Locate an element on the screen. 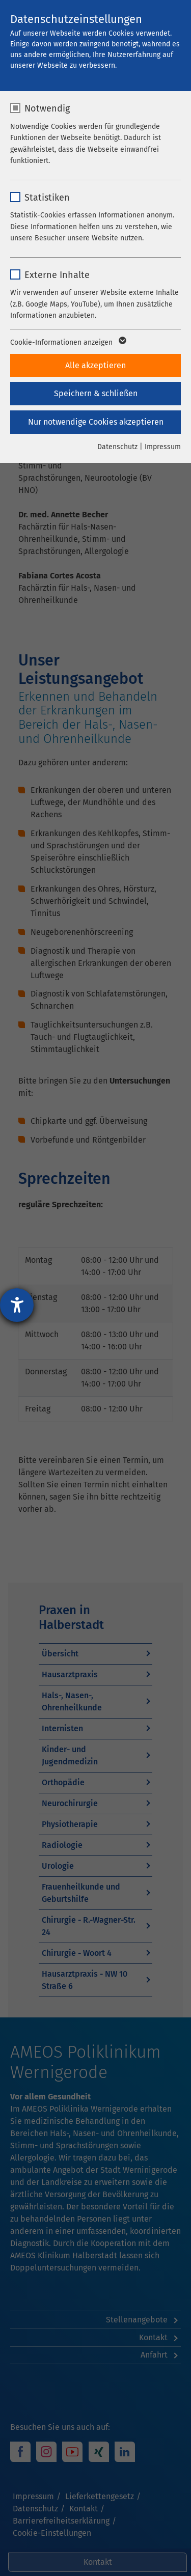  Impressum is located at coordinates (163, 446).